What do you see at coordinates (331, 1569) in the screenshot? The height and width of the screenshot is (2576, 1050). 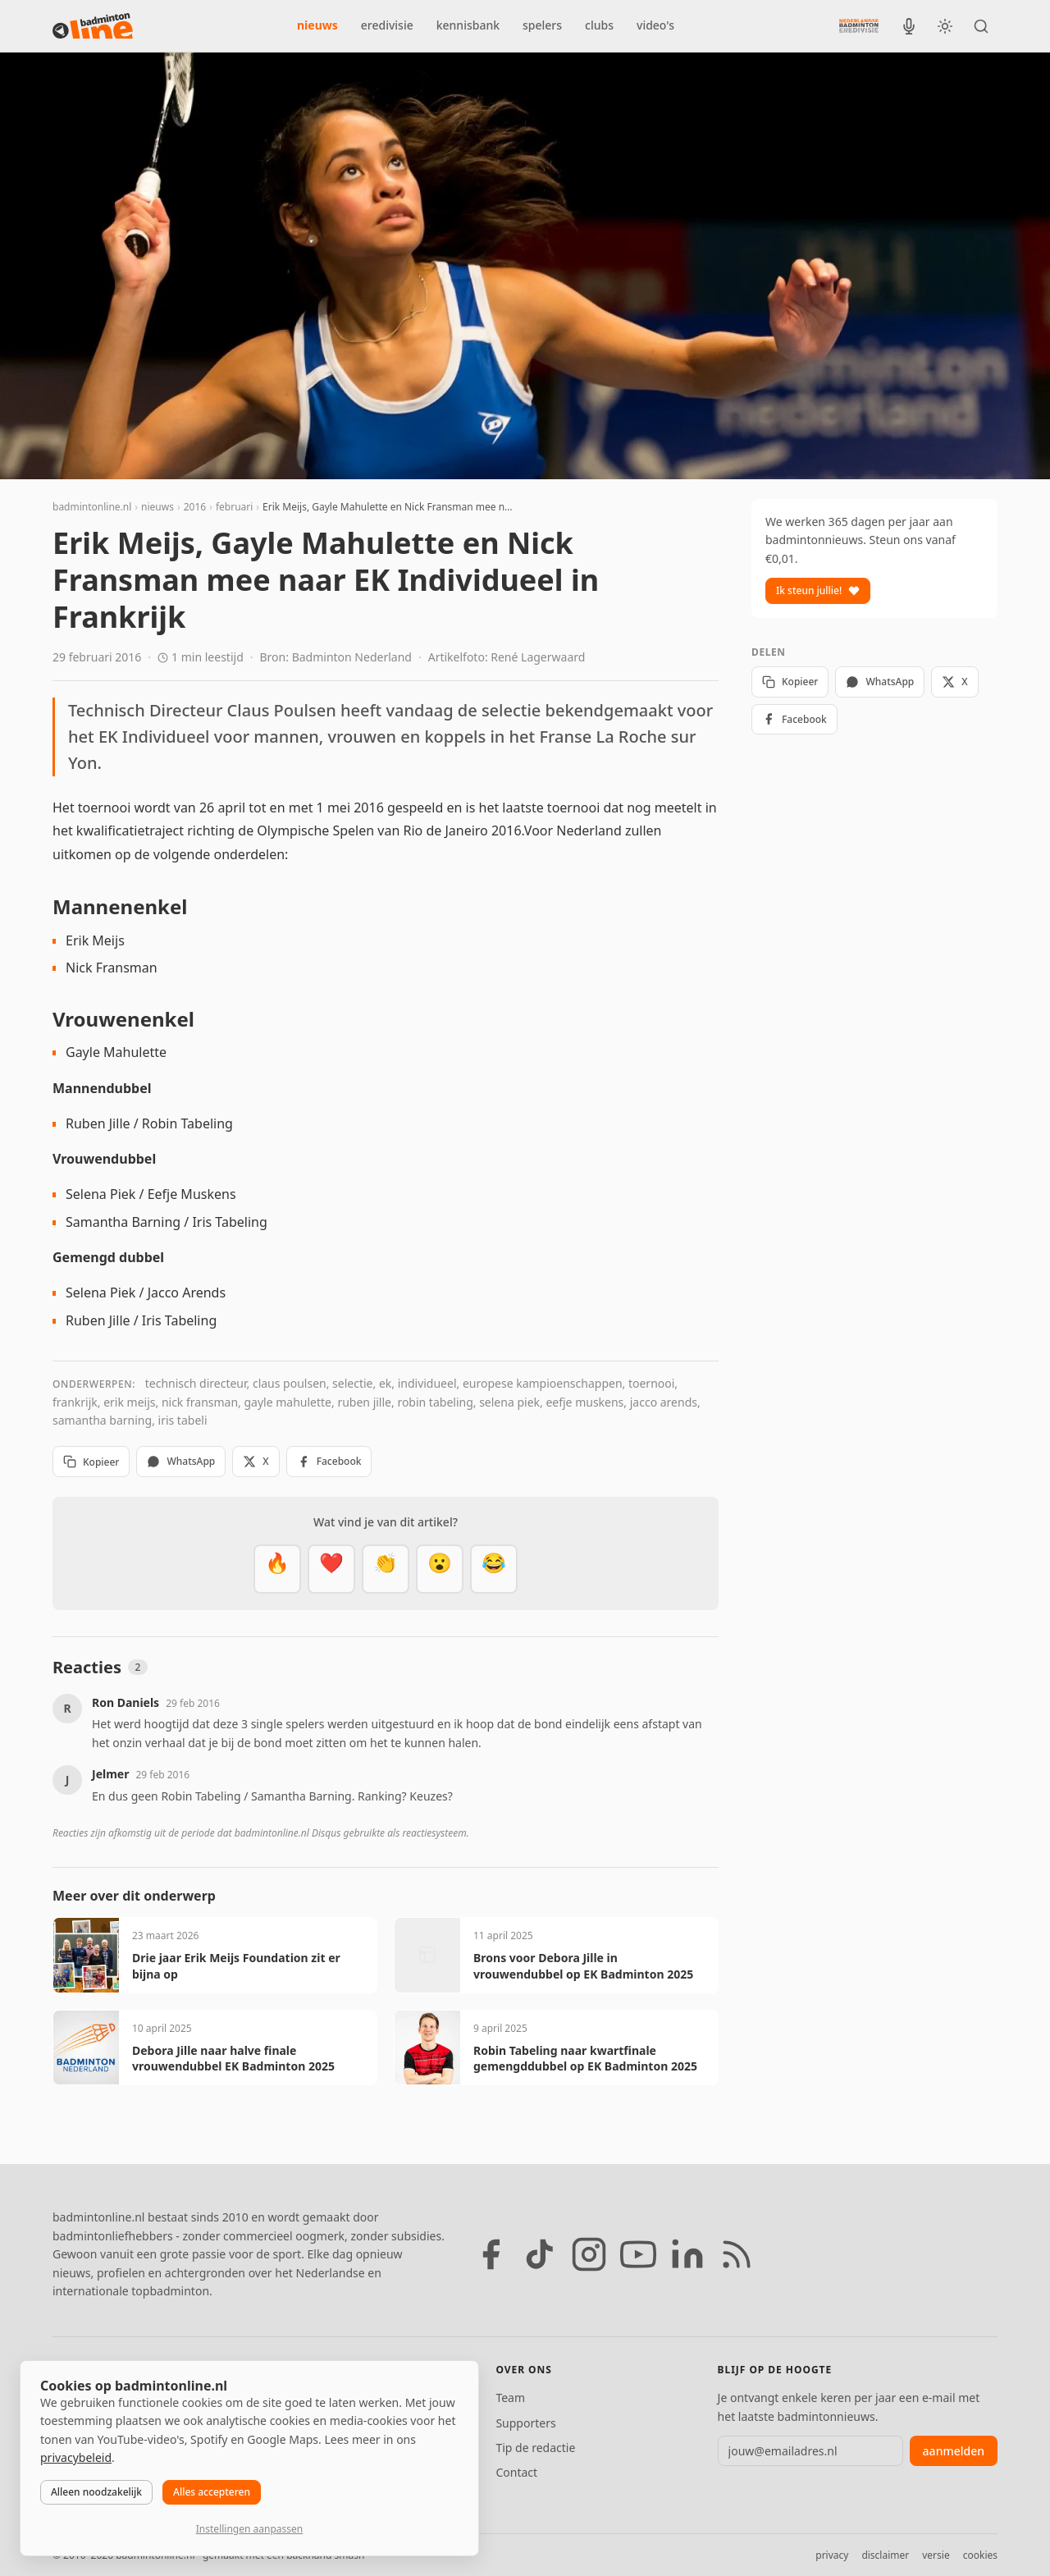 I see `[Mooi]` at bounding box center [331, 1569].